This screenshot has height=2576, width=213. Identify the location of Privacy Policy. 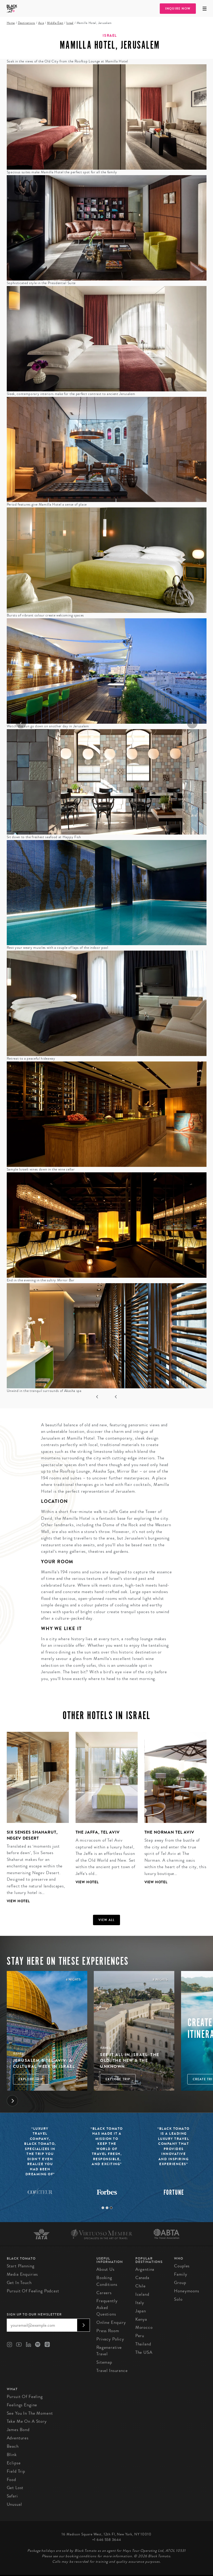
(110, 2339).